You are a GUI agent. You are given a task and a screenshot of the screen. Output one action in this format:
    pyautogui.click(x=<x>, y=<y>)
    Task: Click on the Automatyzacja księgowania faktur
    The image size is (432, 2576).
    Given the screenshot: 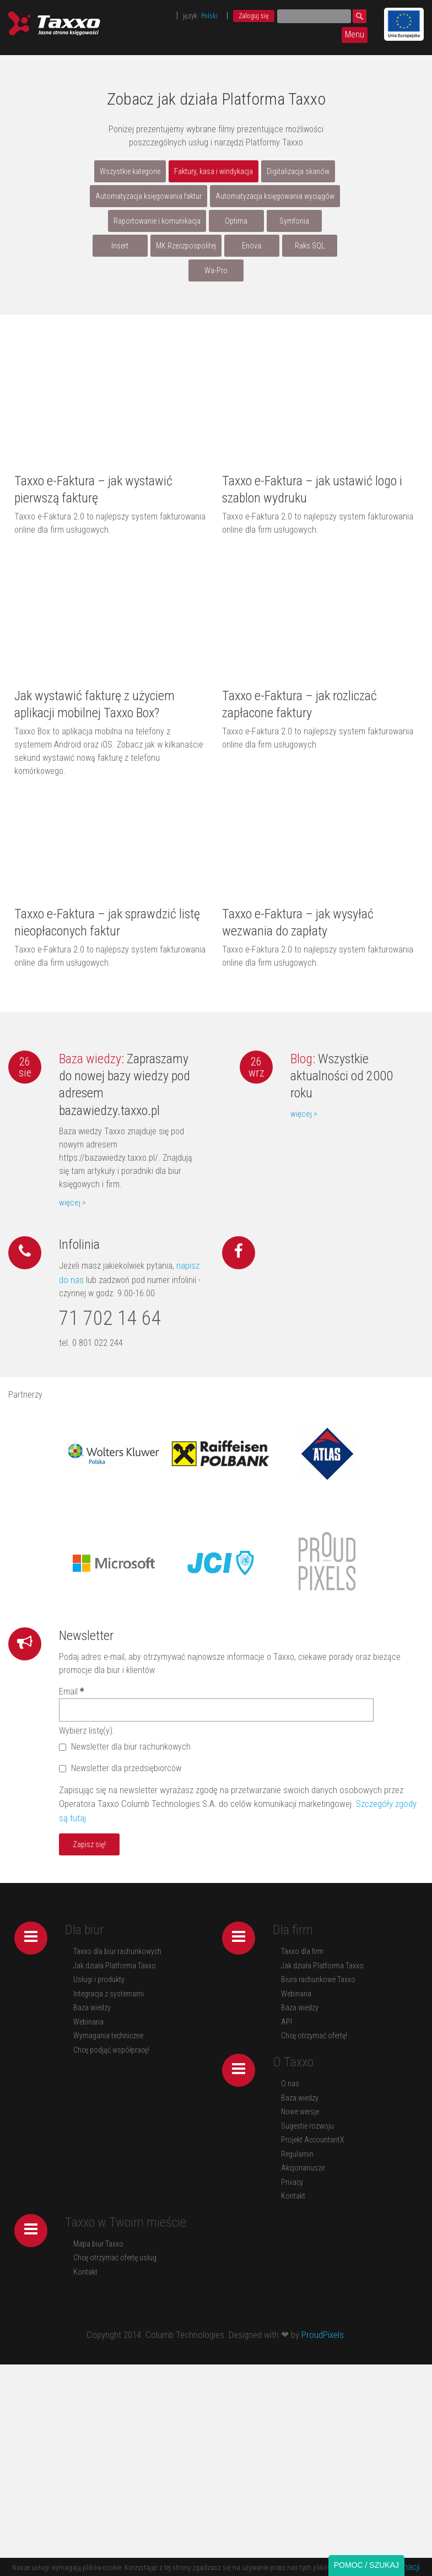 What is the action you would take?
    pyautogui.click(x=148, y=196)
    